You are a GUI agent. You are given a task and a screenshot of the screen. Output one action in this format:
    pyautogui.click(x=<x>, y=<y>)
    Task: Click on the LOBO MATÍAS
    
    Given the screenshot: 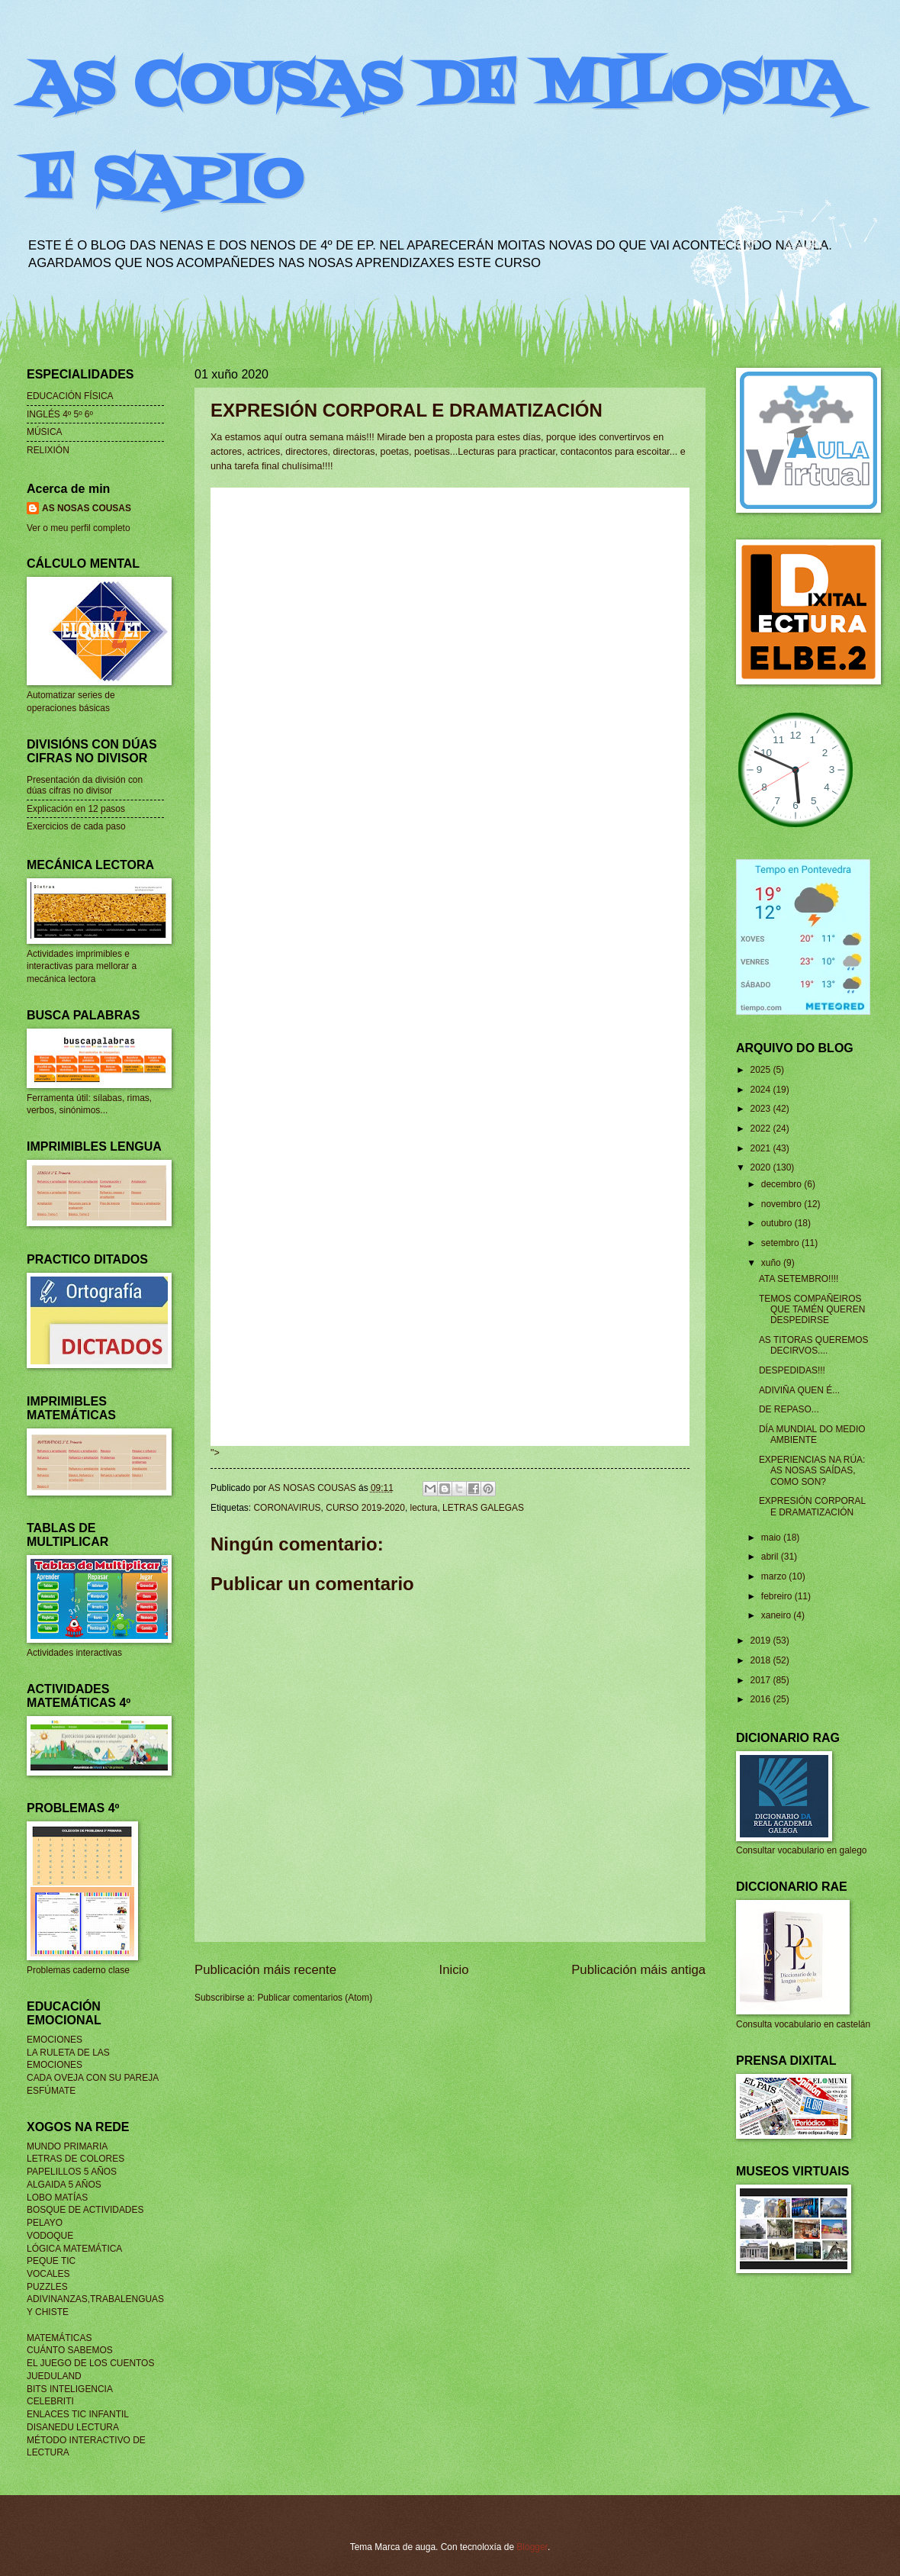 What is the action you would take?
    pyautogui.click(x=57, y=2197)
    